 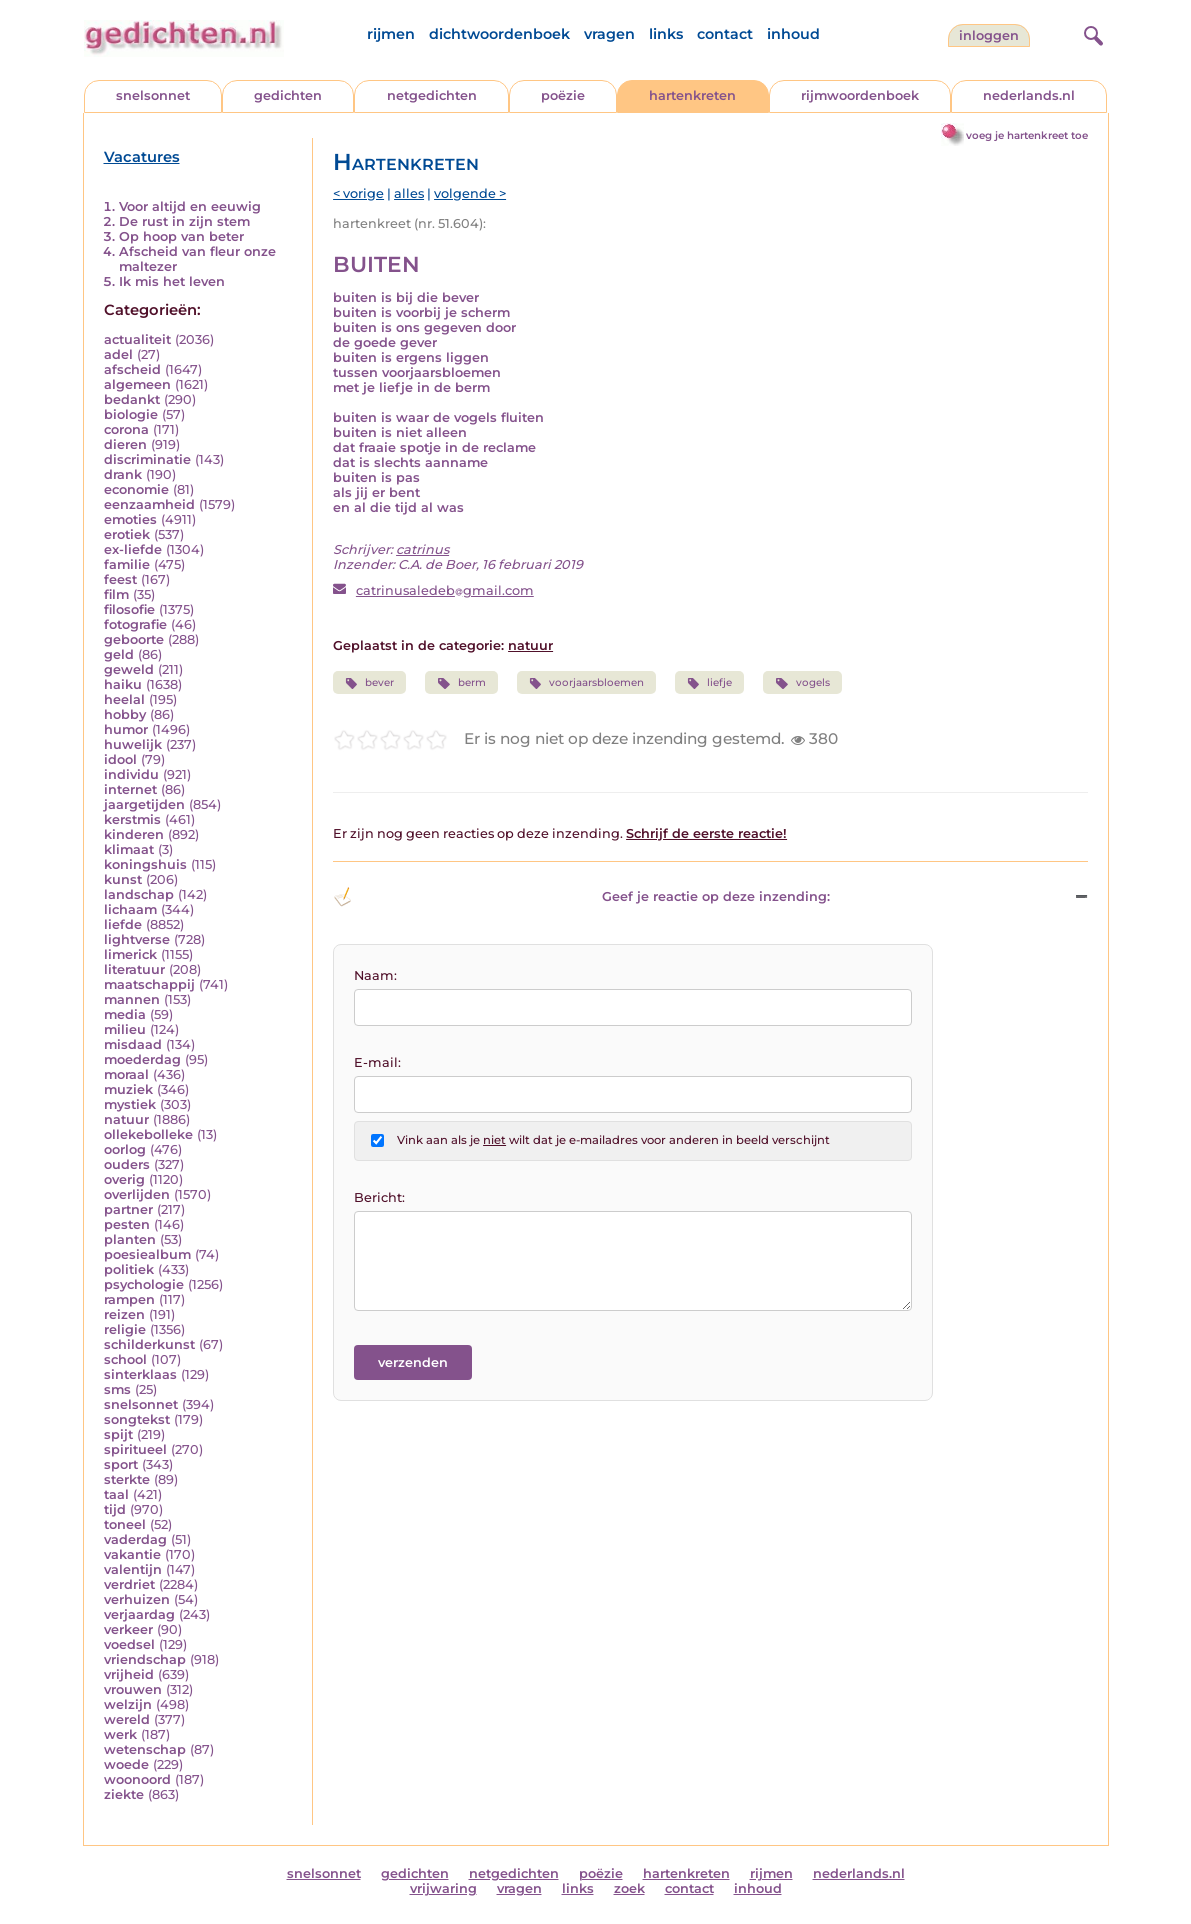 I want to click on Bericht:, so click(x=379, y=1197).